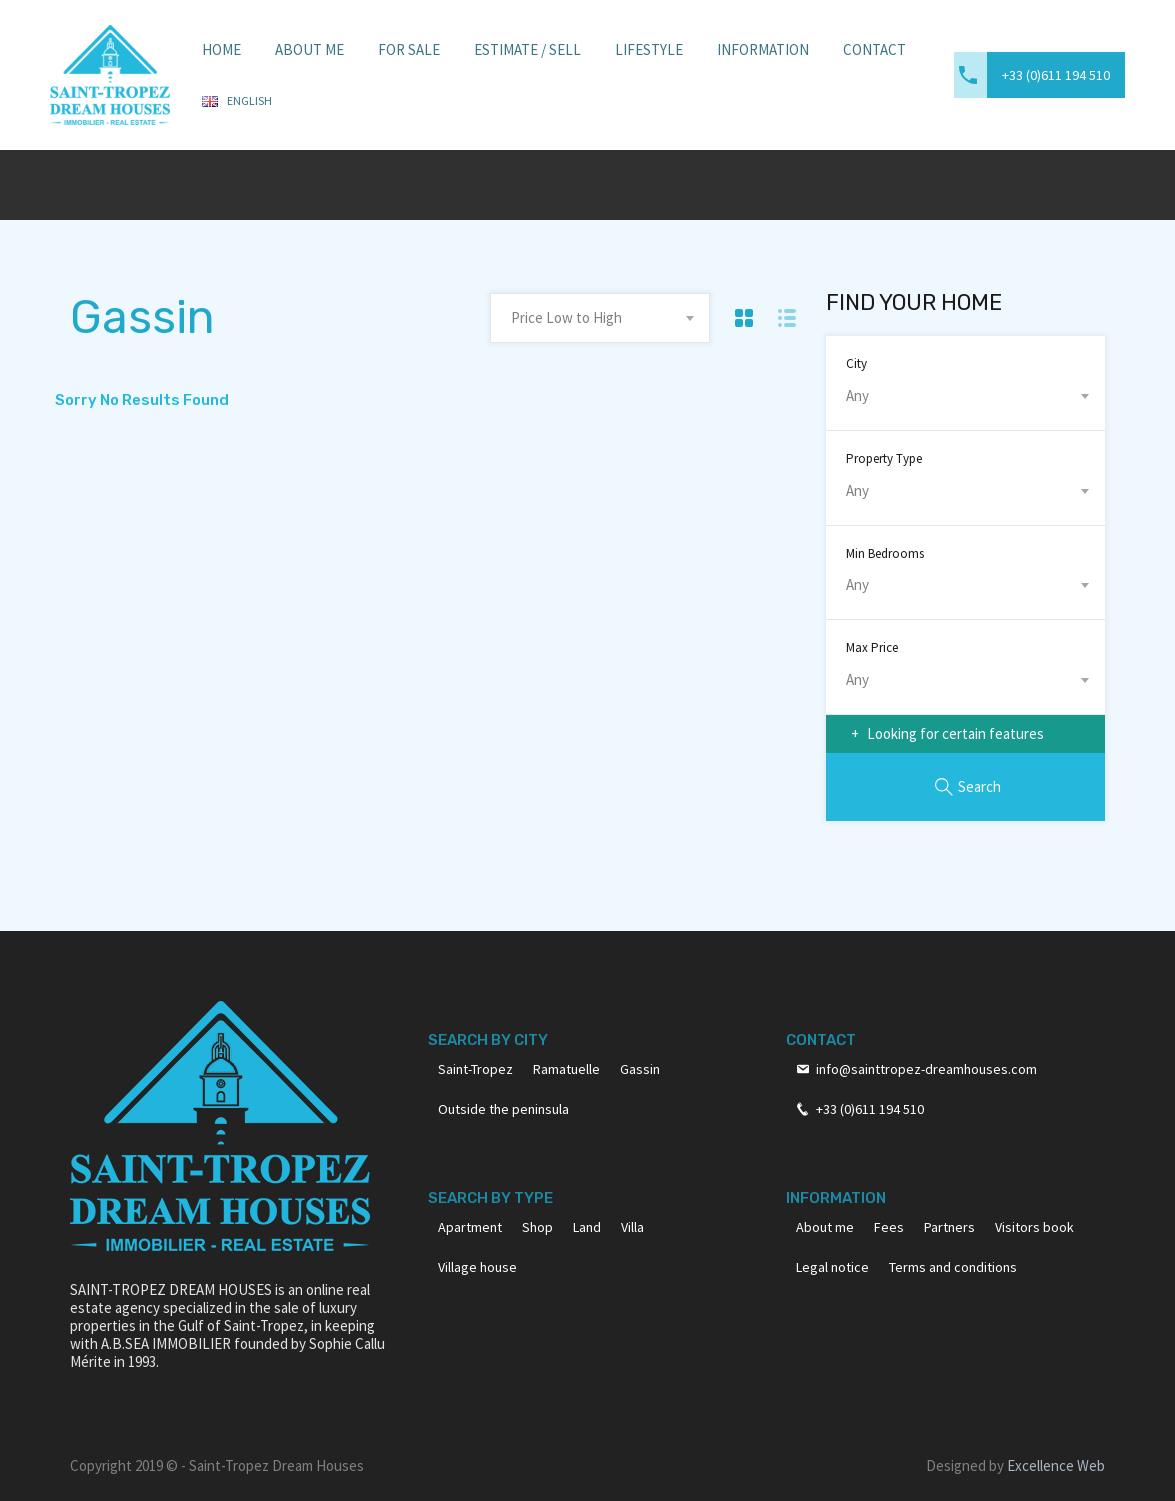  What do you see at coordinates (884, 458) in the screenshot?
I see `Property Type` at bounding box center [884, 458].